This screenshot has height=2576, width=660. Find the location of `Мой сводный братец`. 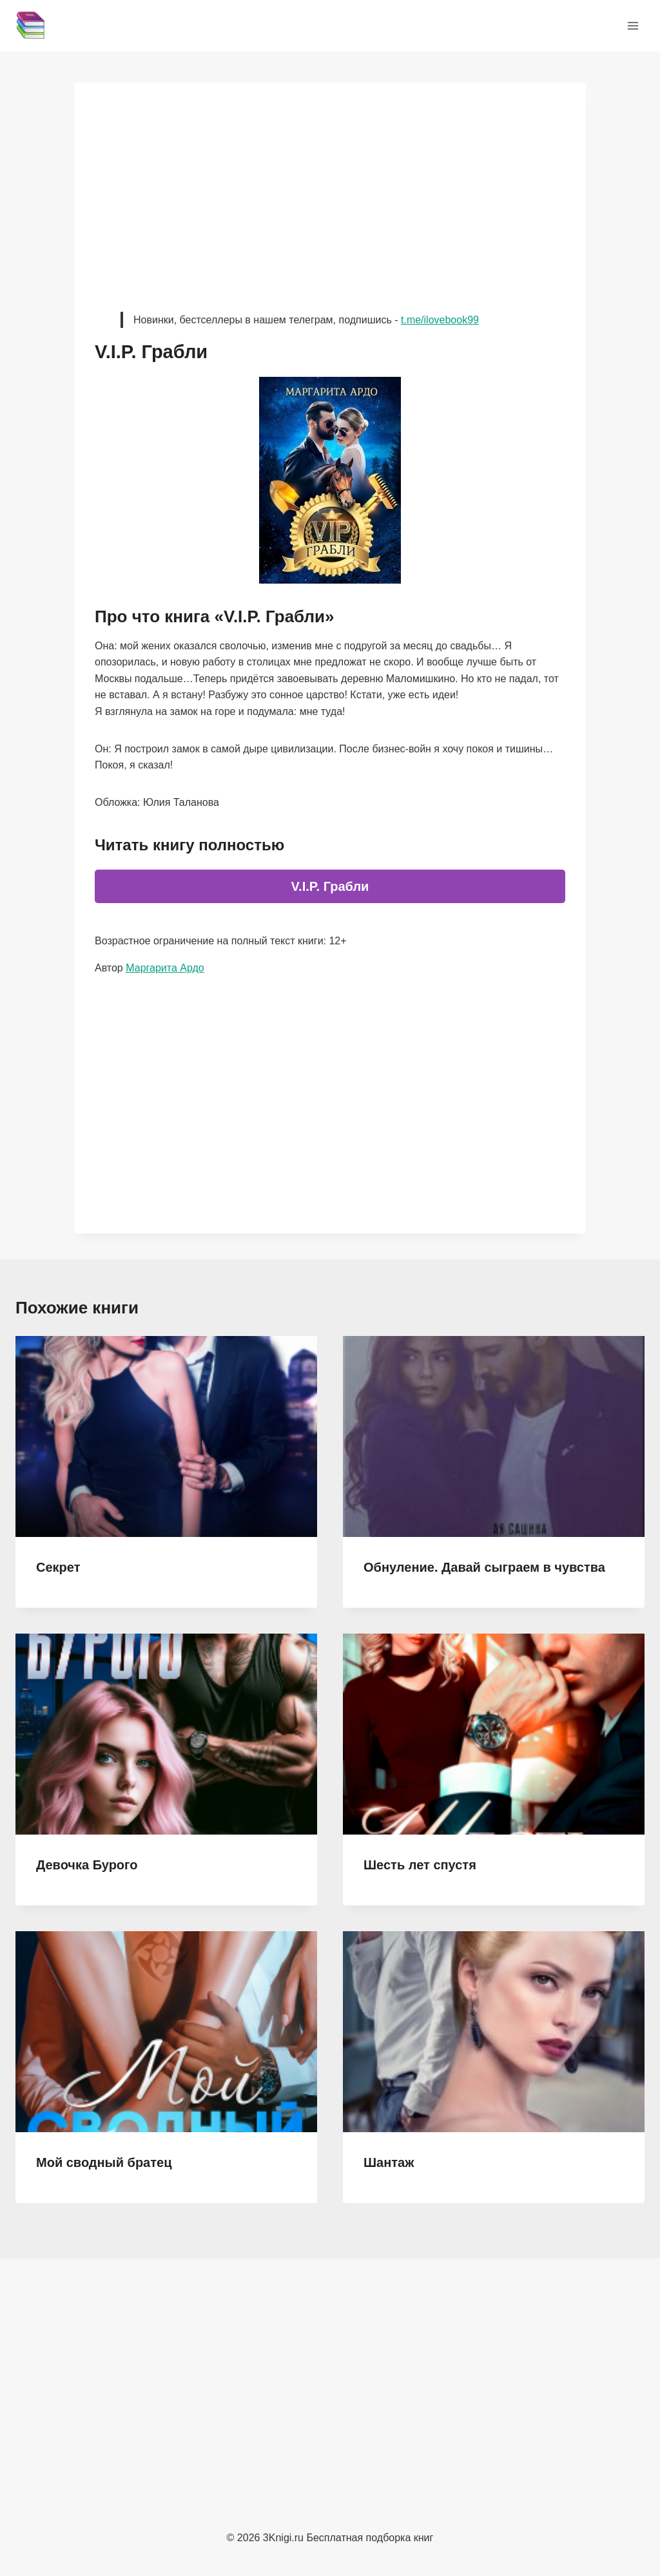

Мой сводный братец is located at coordinates (103, 2162).